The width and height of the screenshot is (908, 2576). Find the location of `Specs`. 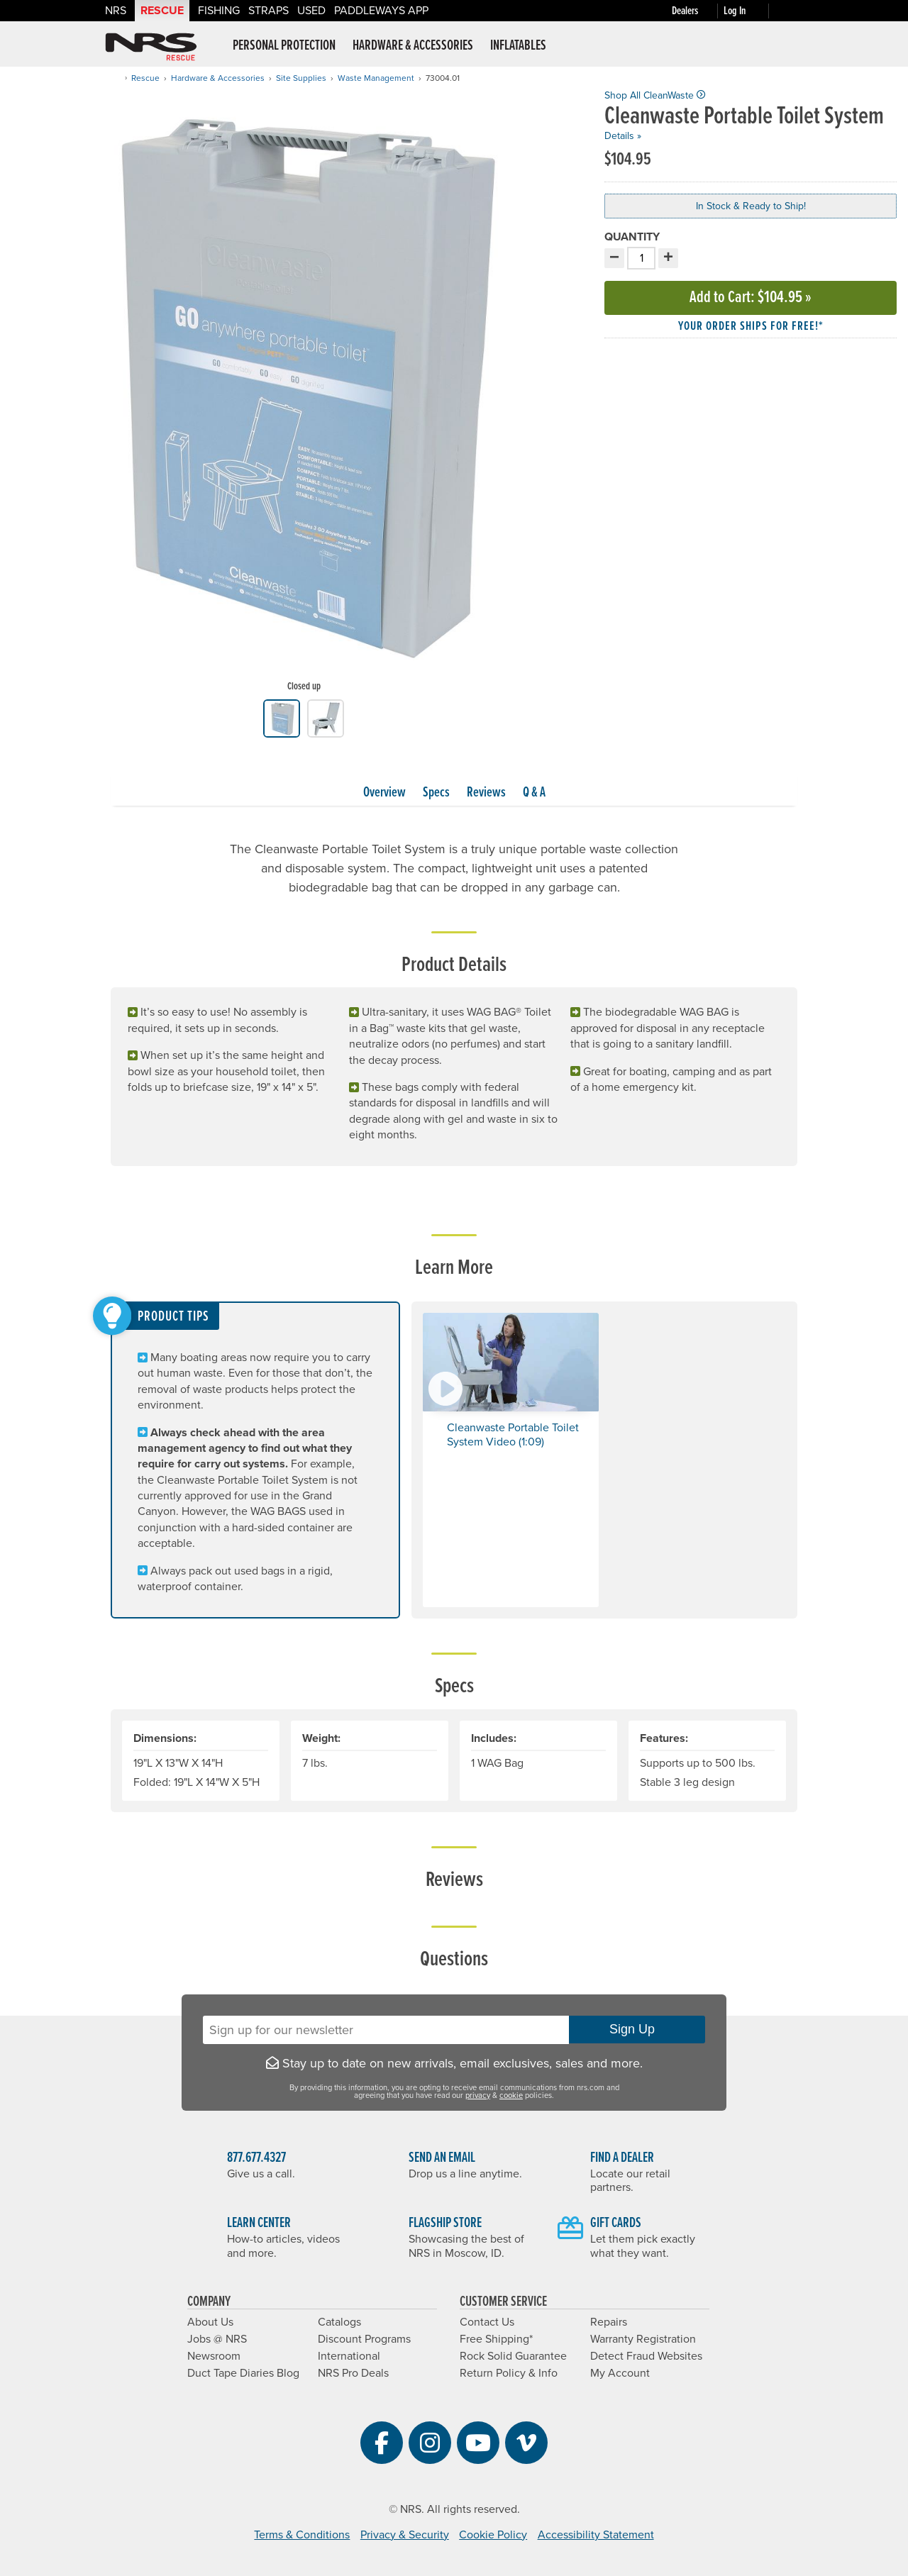

Specs is located at coordinates (436, 793).